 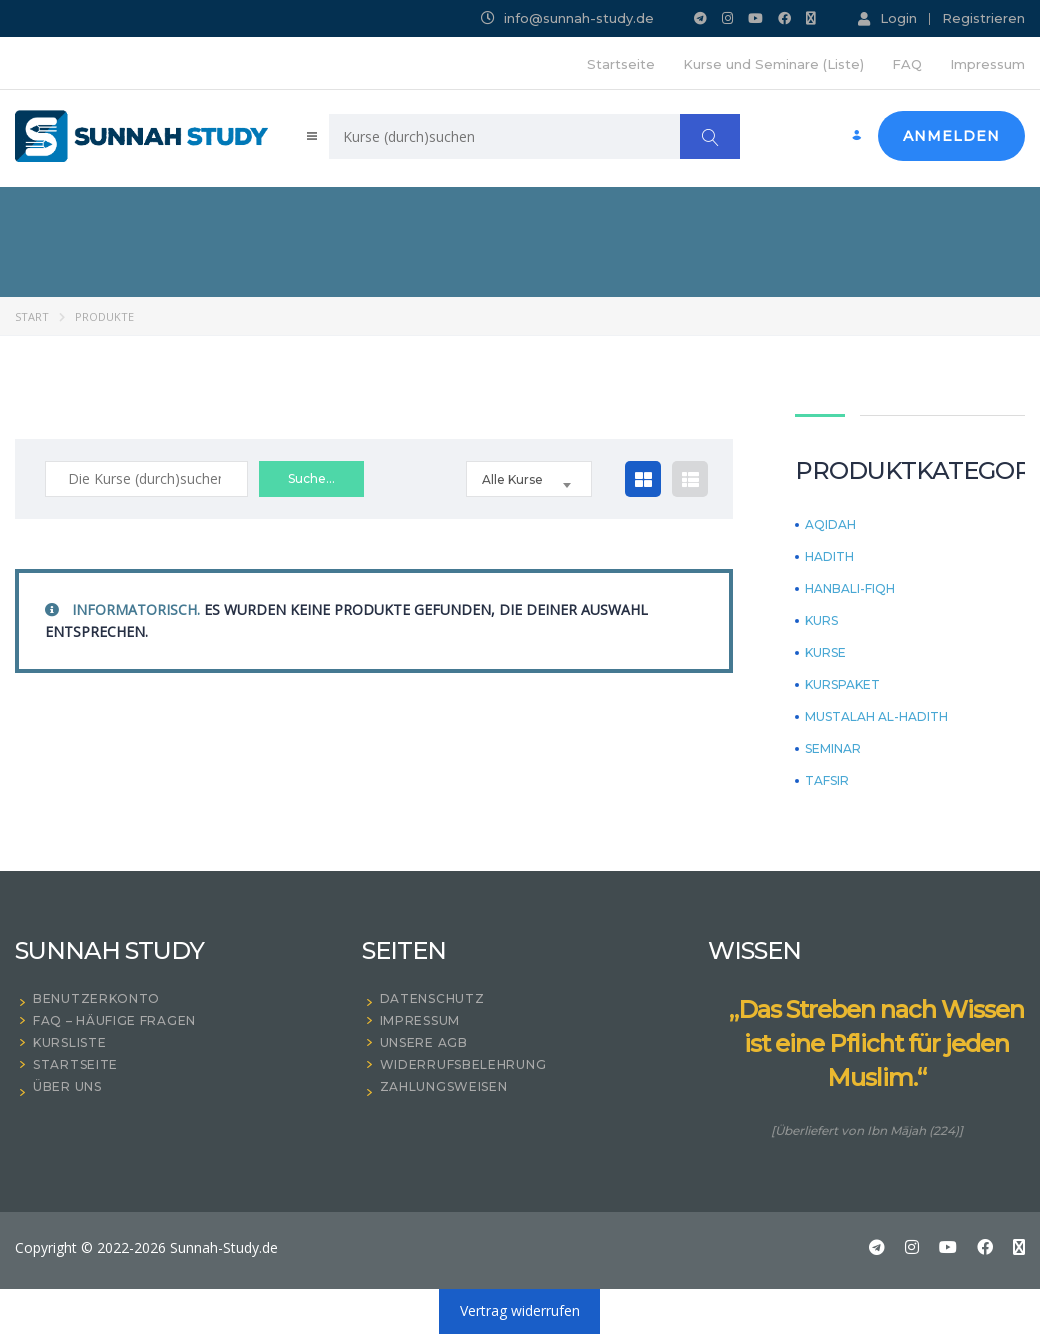 I want to click on Hanbali-Fiqh, so click(x=850, y=589).